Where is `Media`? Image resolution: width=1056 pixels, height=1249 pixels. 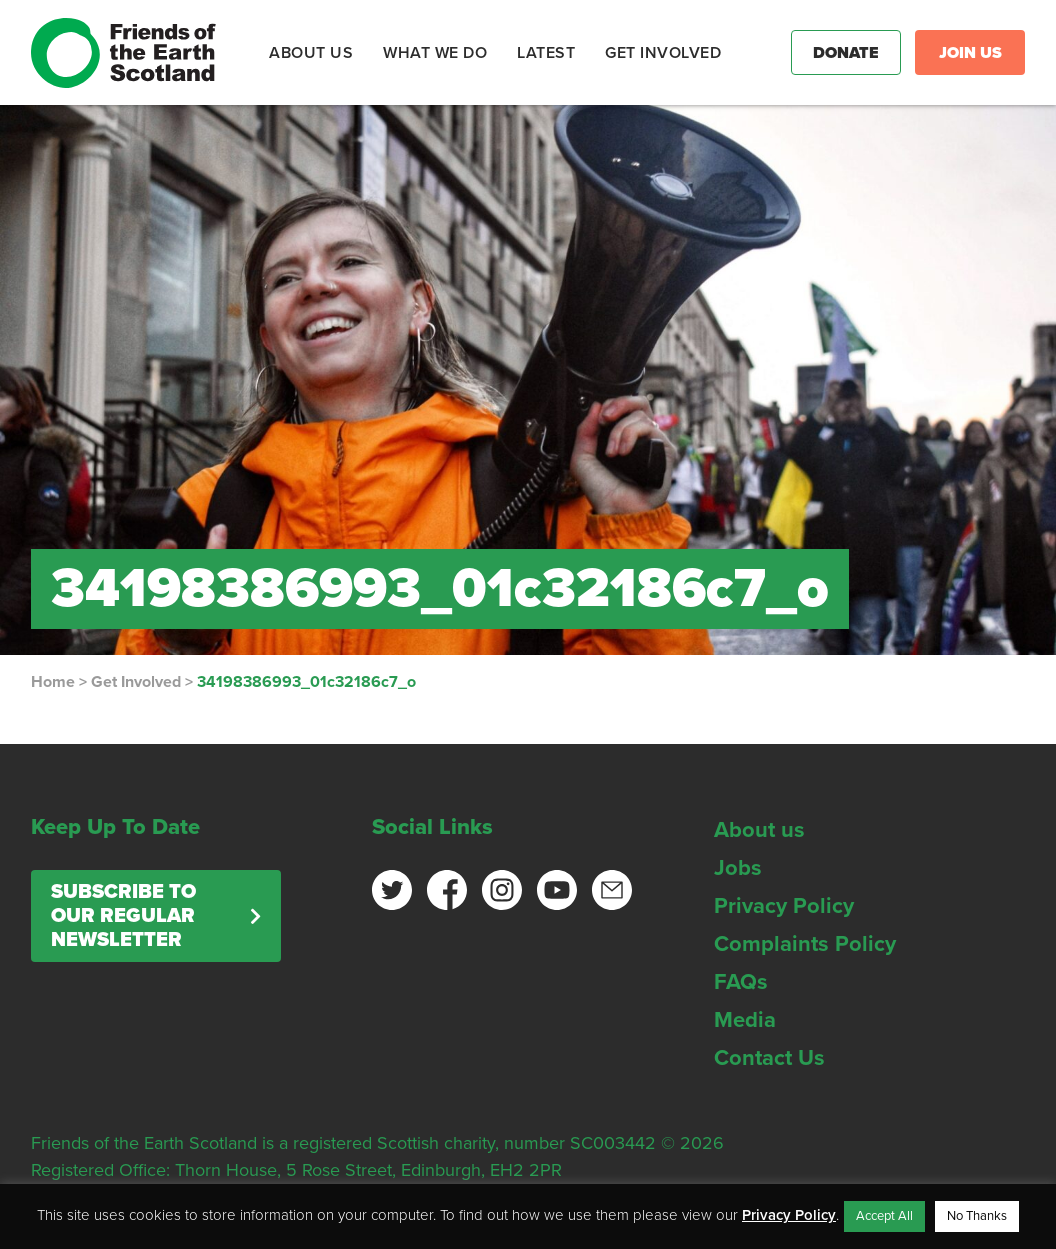 Media is located at coordinates (745, 1020).